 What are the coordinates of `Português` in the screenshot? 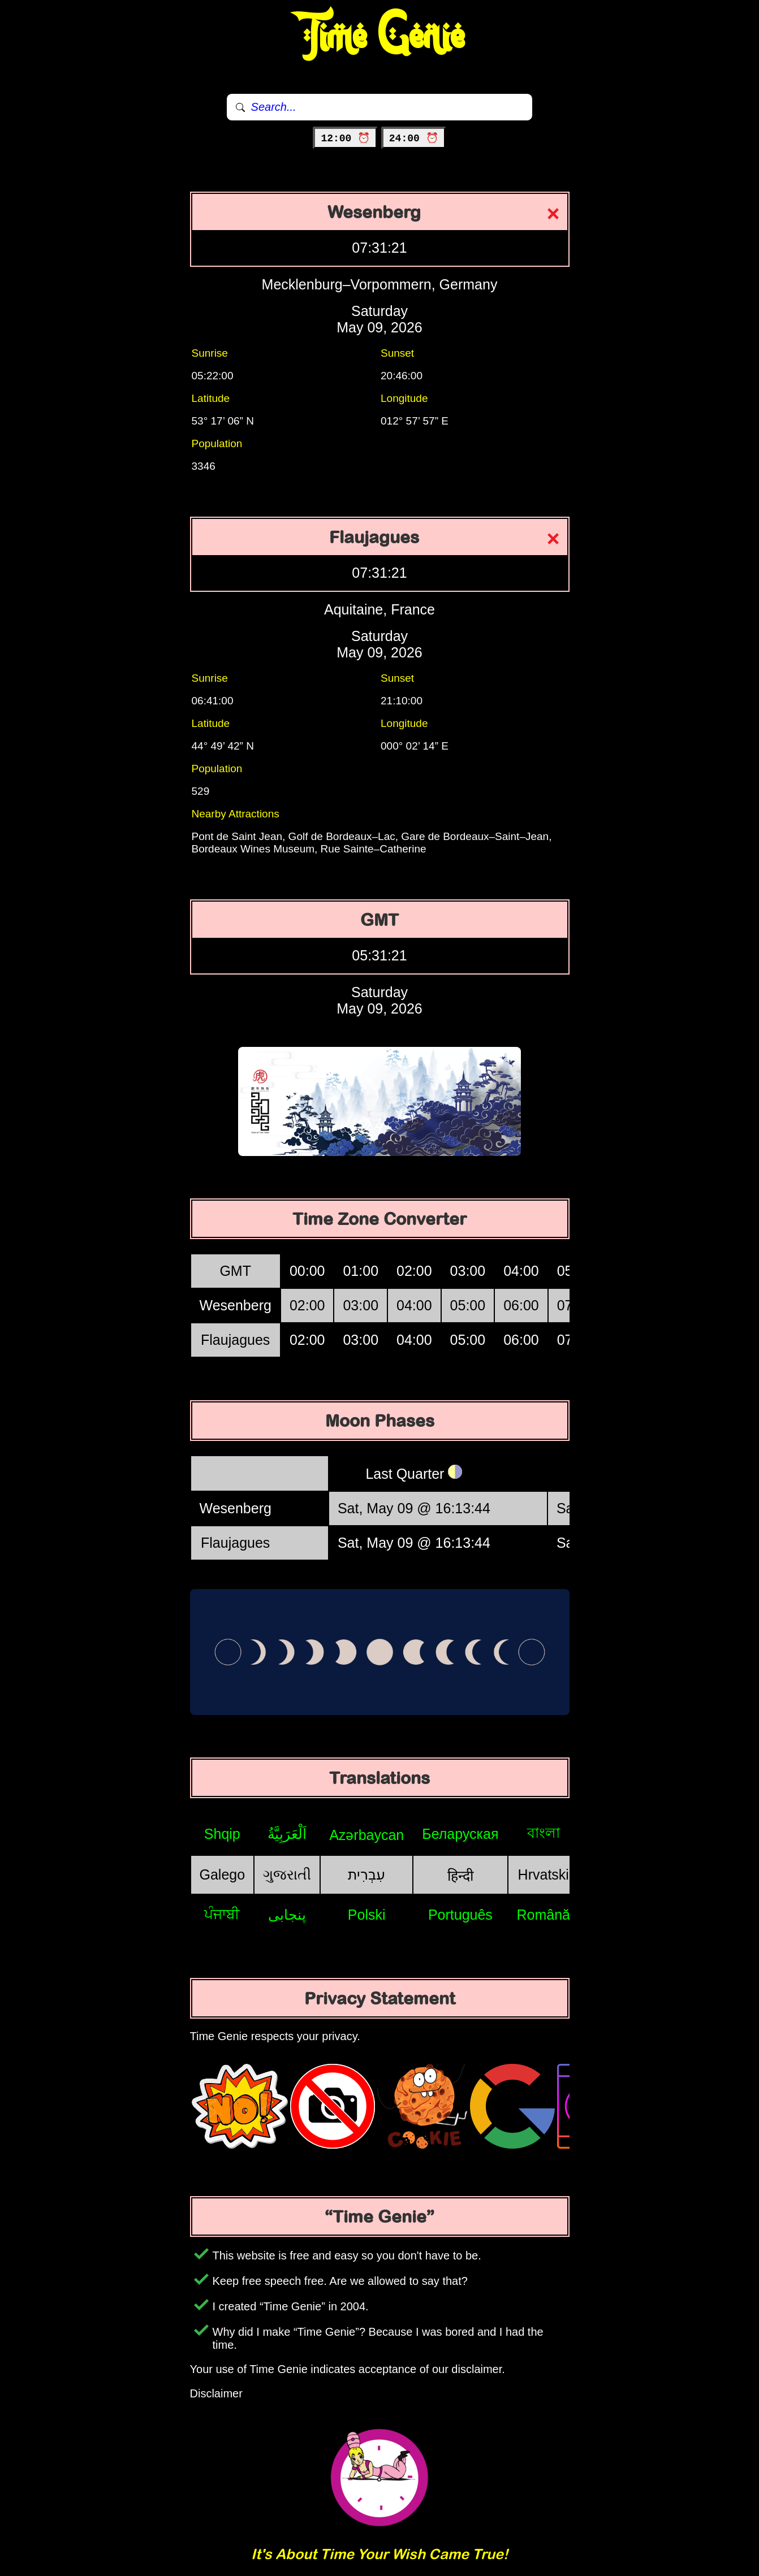 It's located at (460, 1915).